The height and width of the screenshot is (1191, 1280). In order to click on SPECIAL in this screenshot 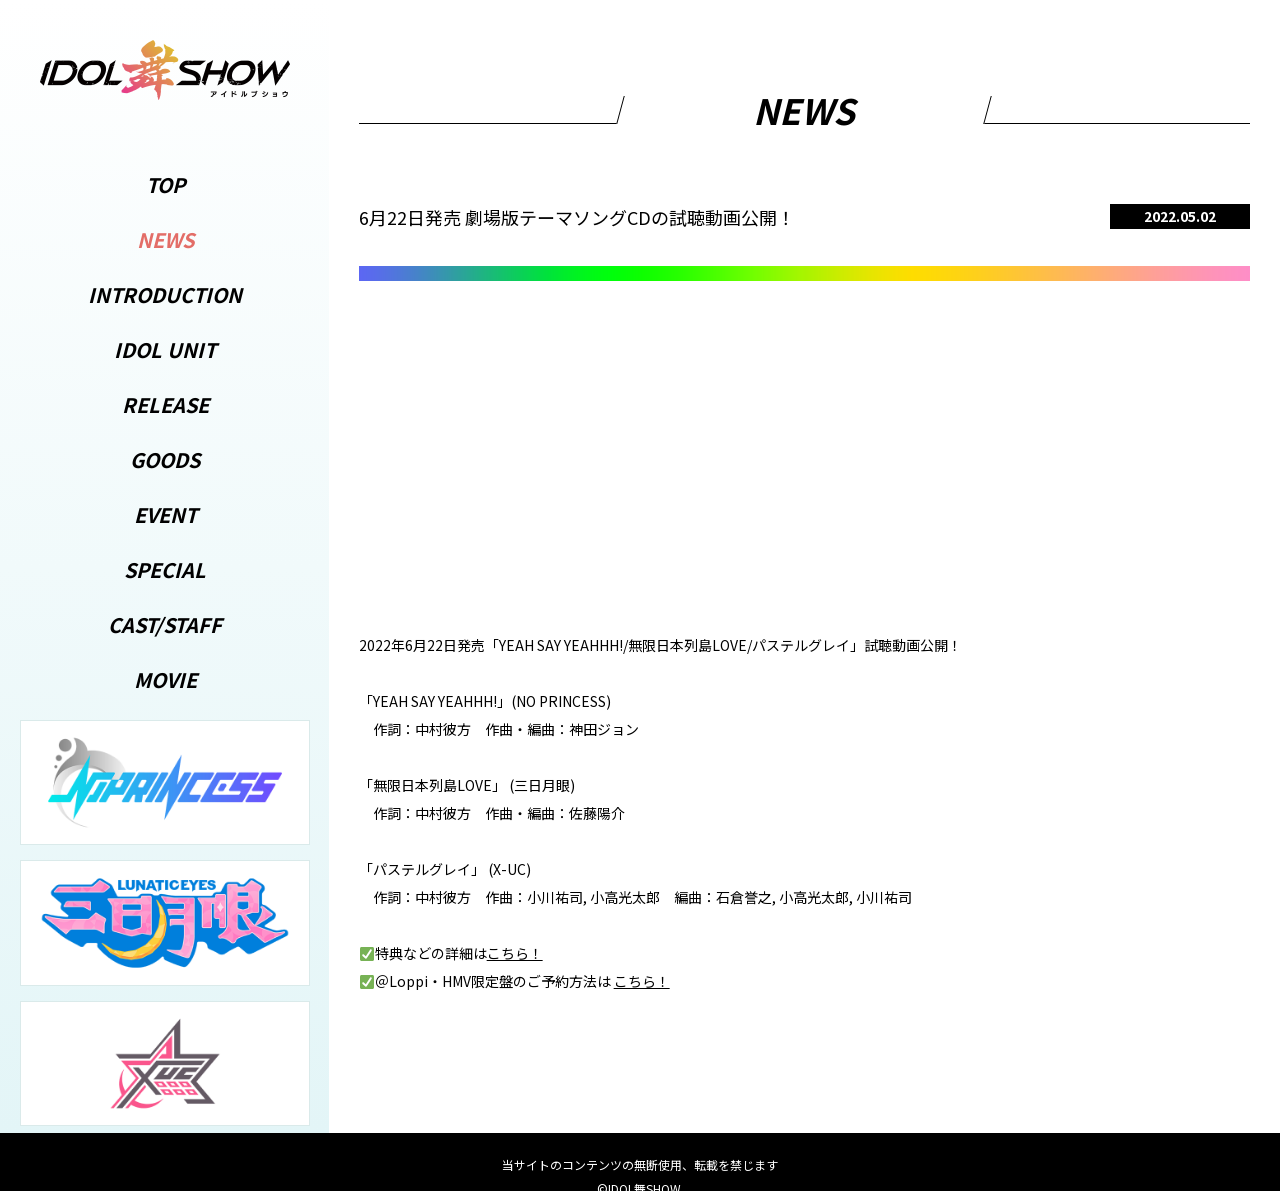, I will do `click(165, 569)`.